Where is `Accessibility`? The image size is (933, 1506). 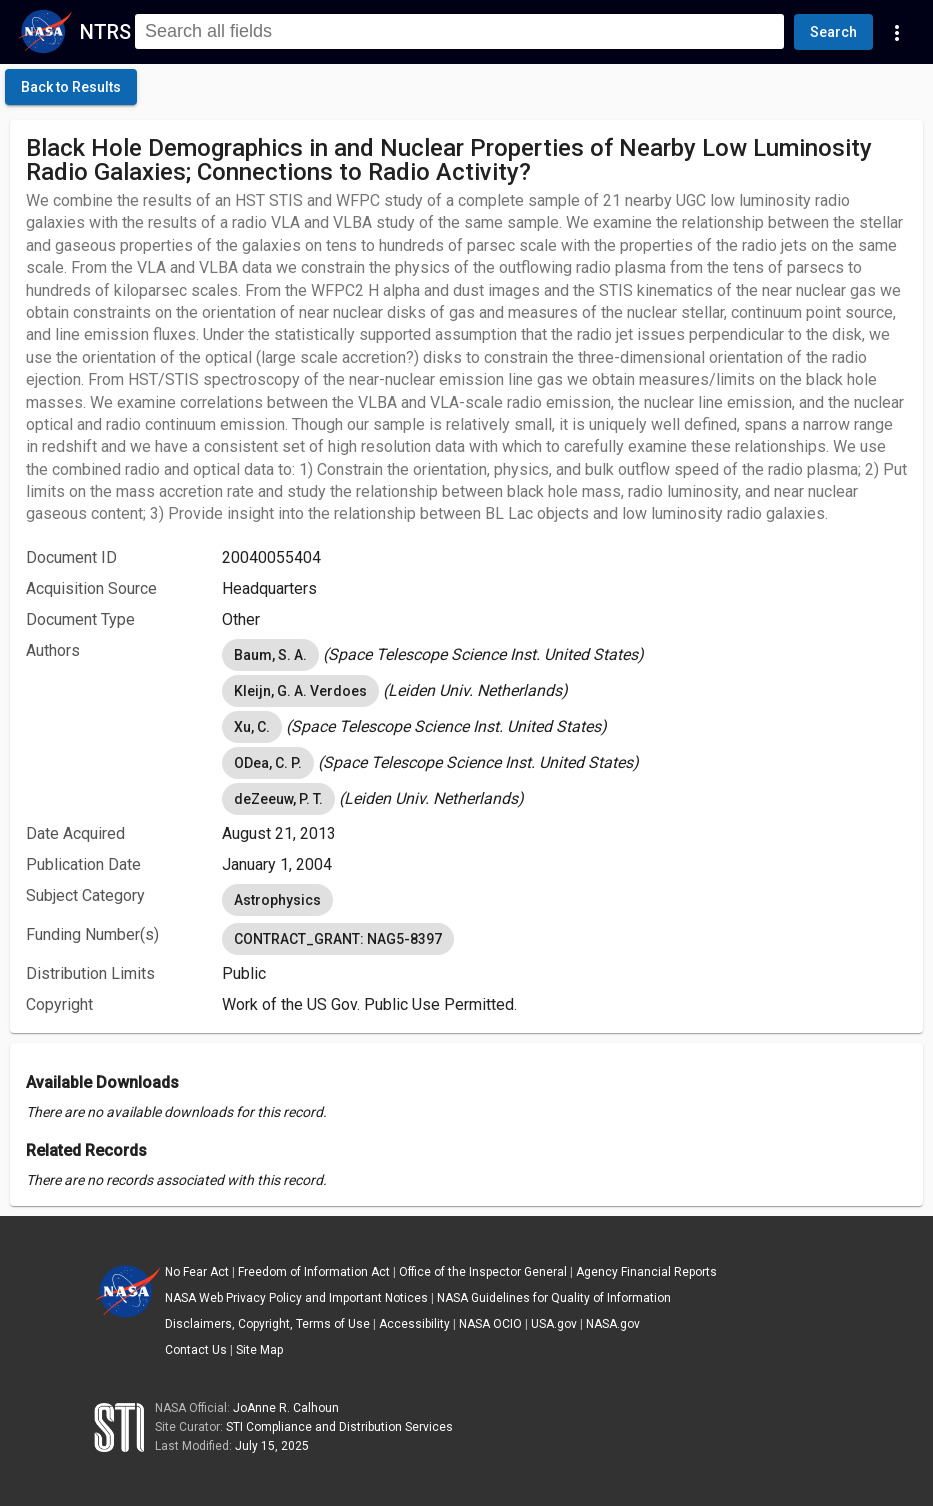 Accessibility is located at coordinates (414, 1324).